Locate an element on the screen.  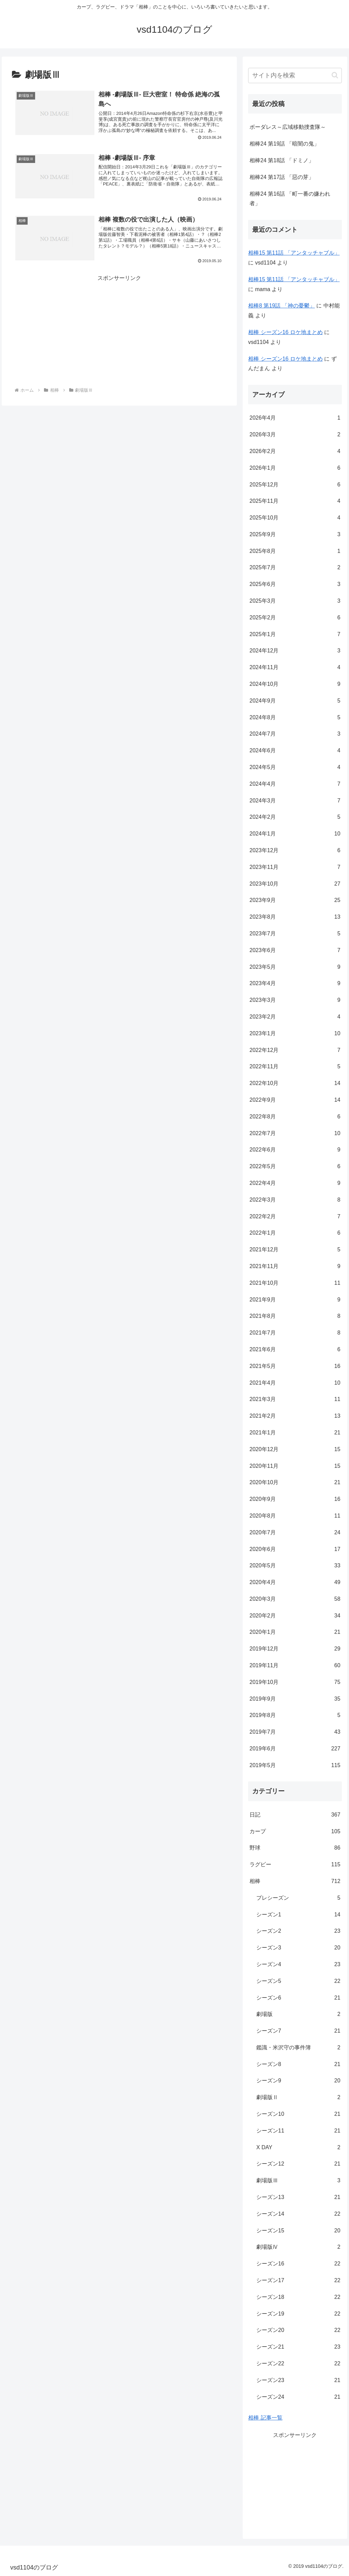
野球 is located at coordinates (294, 1848).